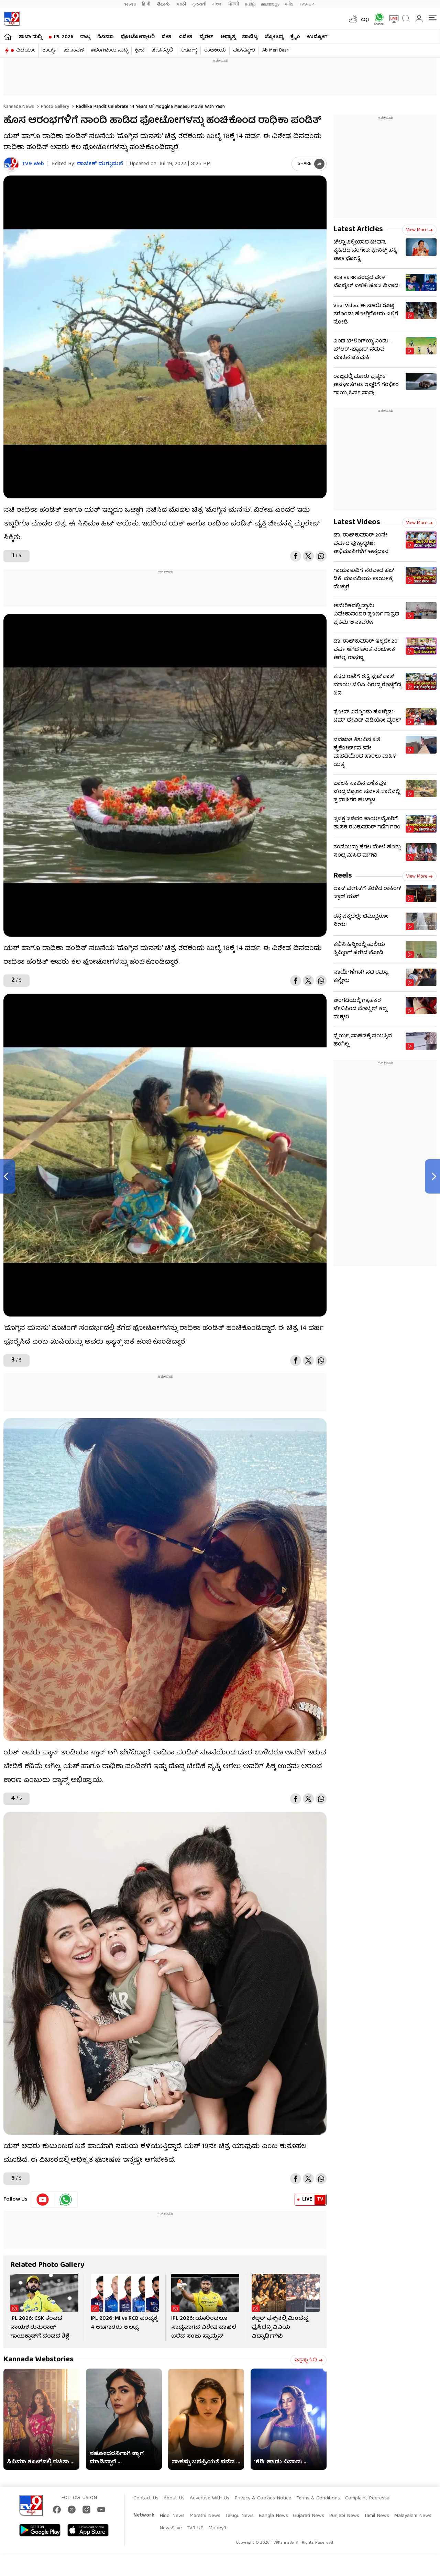 Image resolution: width=440 pixels, height=2576 pixels. What do you see at coordinates (358, 229) in the screenshot?
I see `Latest Articles` at bounding box center [358, 229].